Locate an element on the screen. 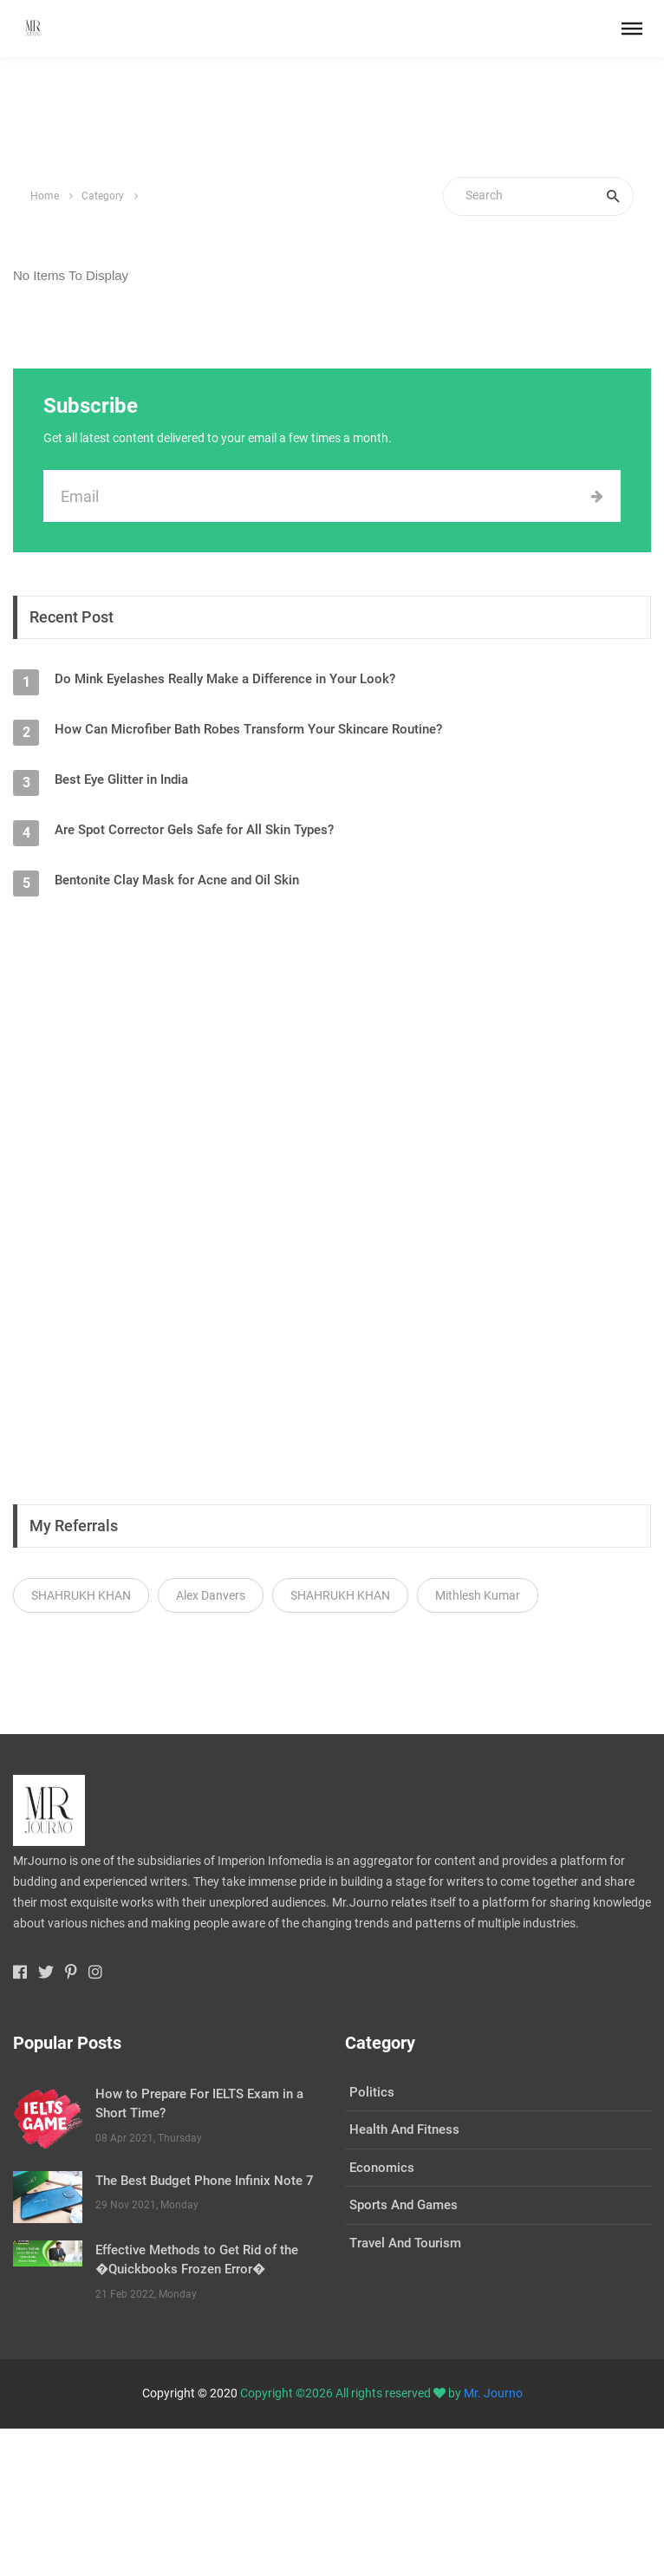 The width and height of the screenshot is (664, 2576). [Advertisement] is located at coordinates (332, 117).